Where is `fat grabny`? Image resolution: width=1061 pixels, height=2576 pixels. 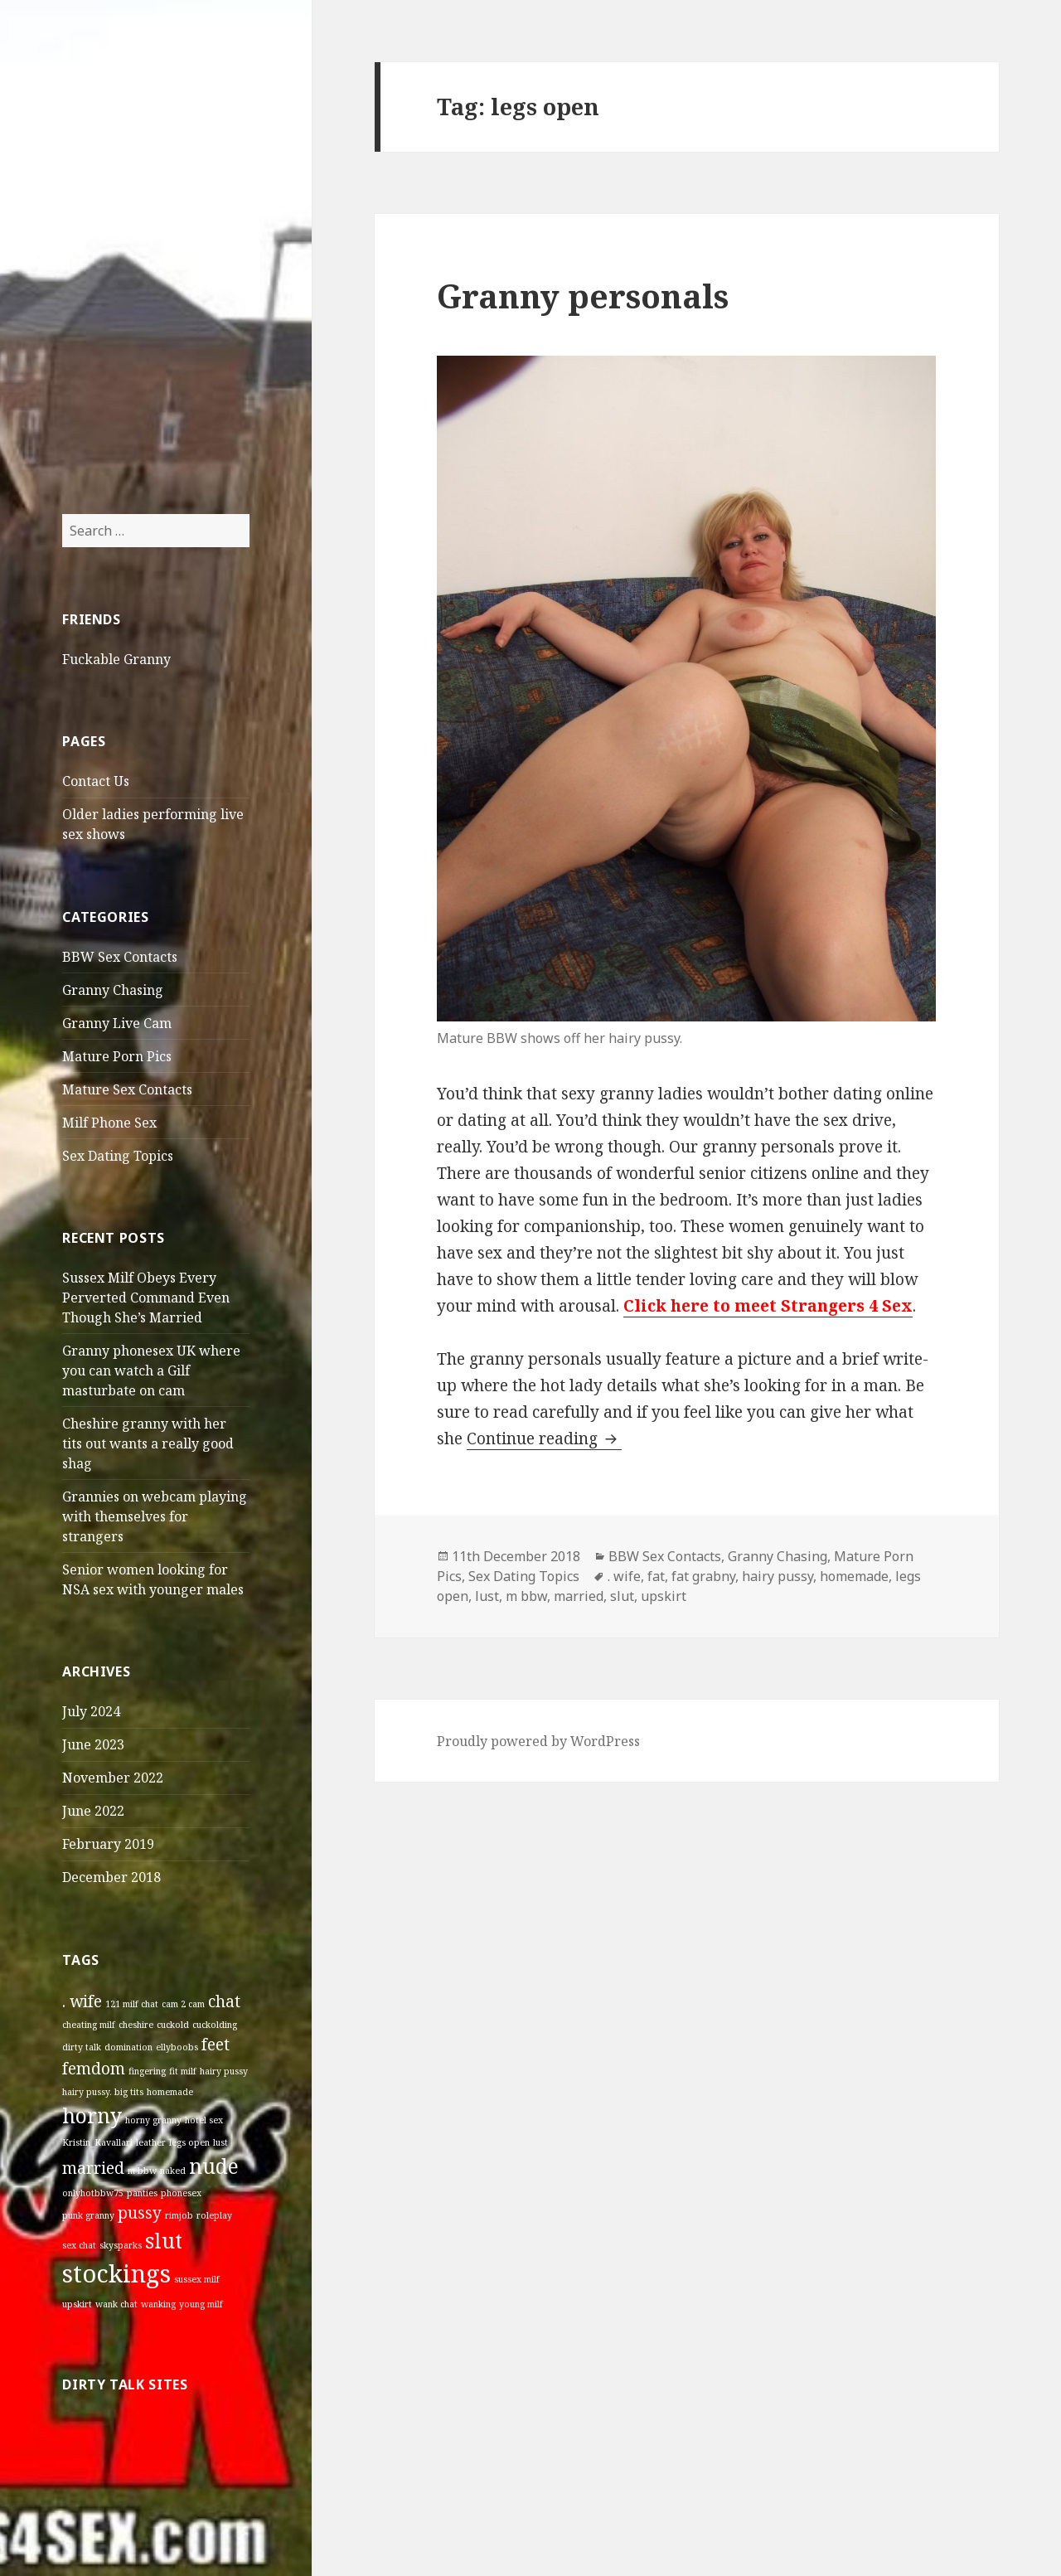
fat grabny is located at coordinates (703, 1576).